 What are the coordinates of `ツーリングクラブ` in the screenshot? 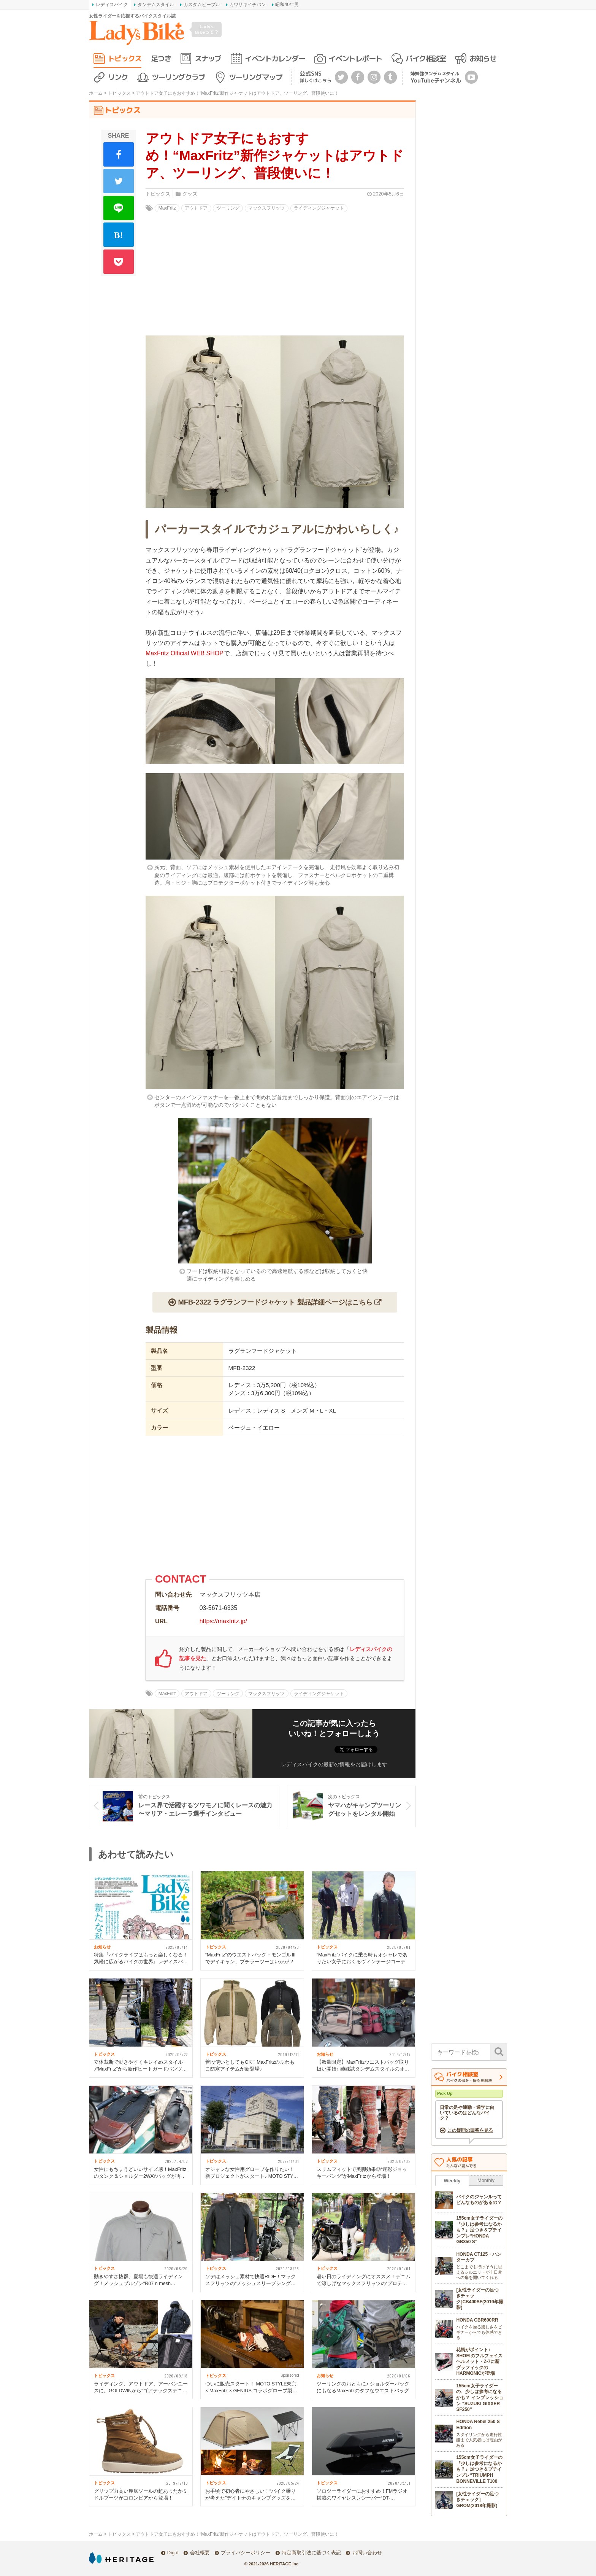 It's located at (178, 77).